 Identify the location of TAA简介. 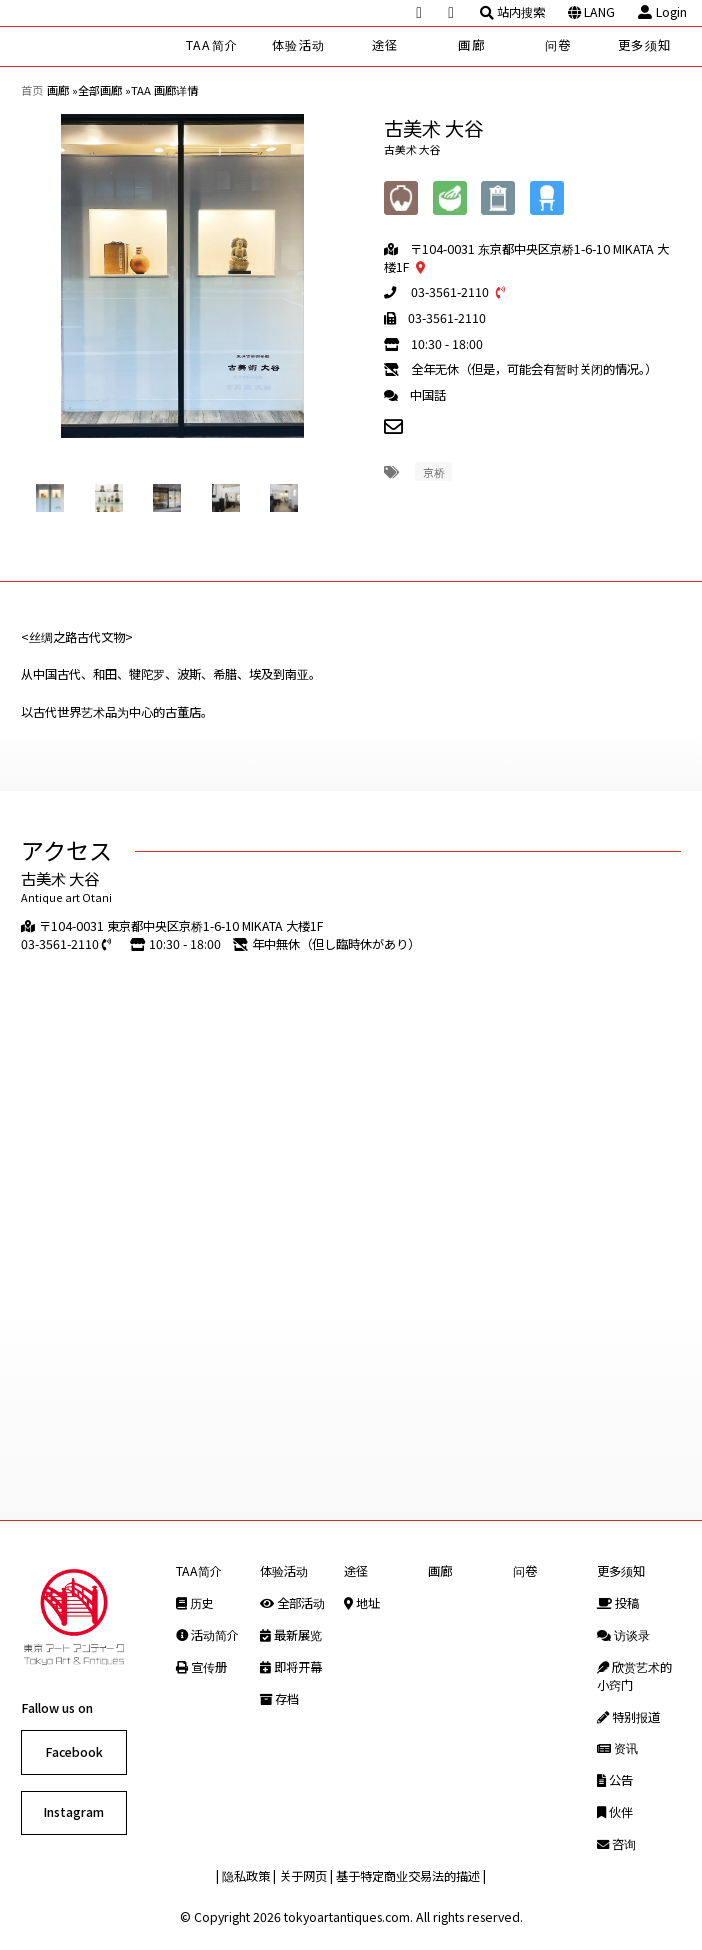
(212, 45).